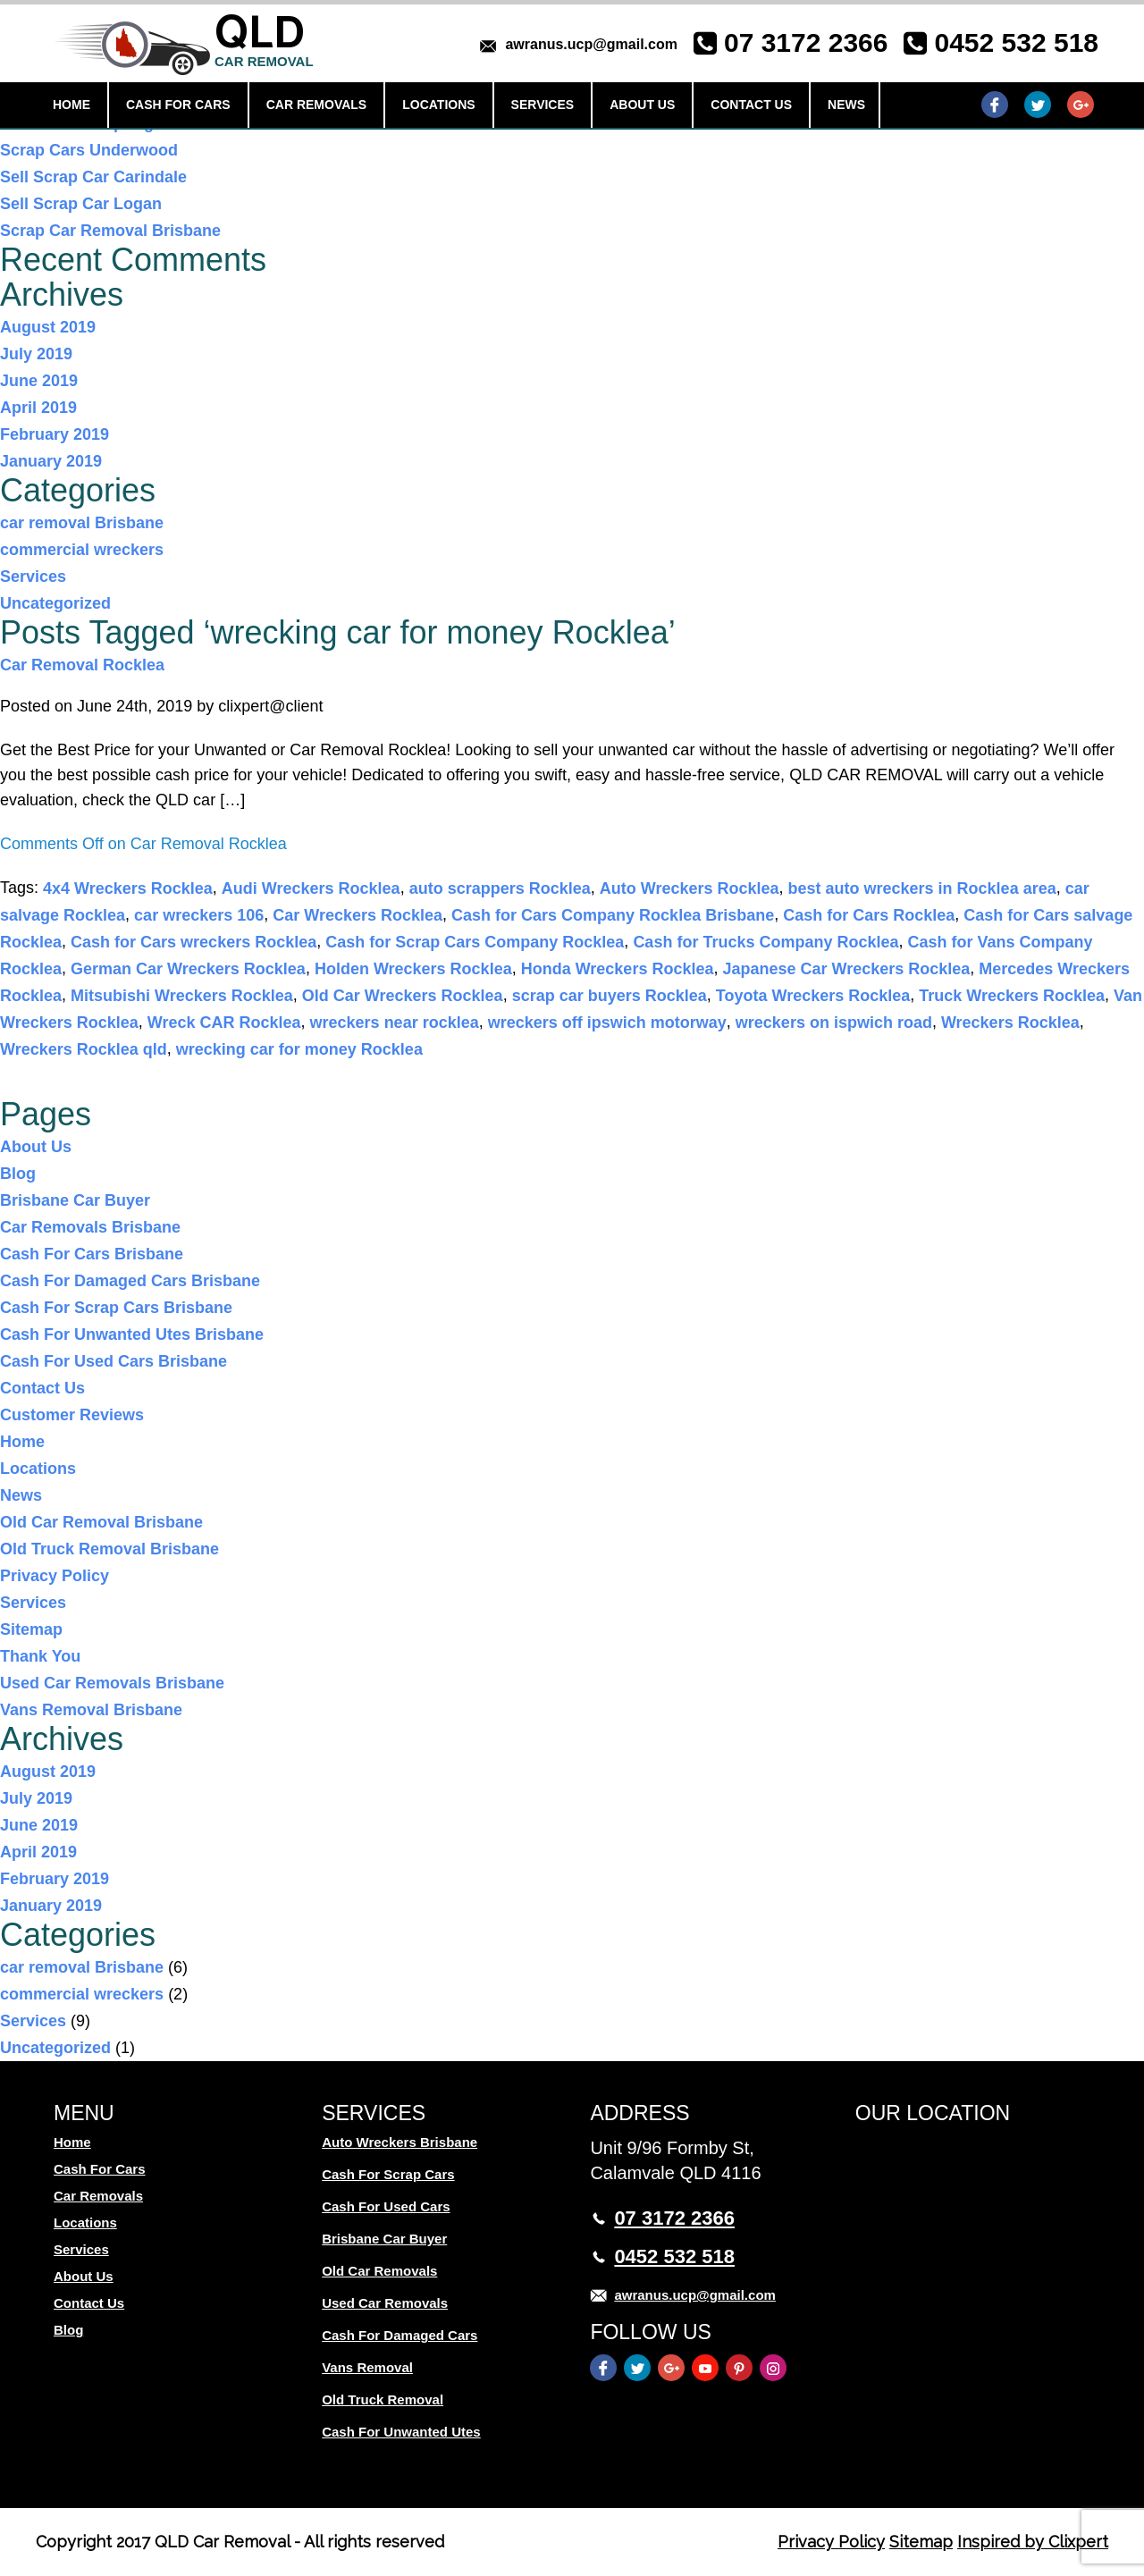  Describe the element at coordinates (130, 1281) in the screenshot. I see `Cash For Damaged Cars Brisbane` at that location.